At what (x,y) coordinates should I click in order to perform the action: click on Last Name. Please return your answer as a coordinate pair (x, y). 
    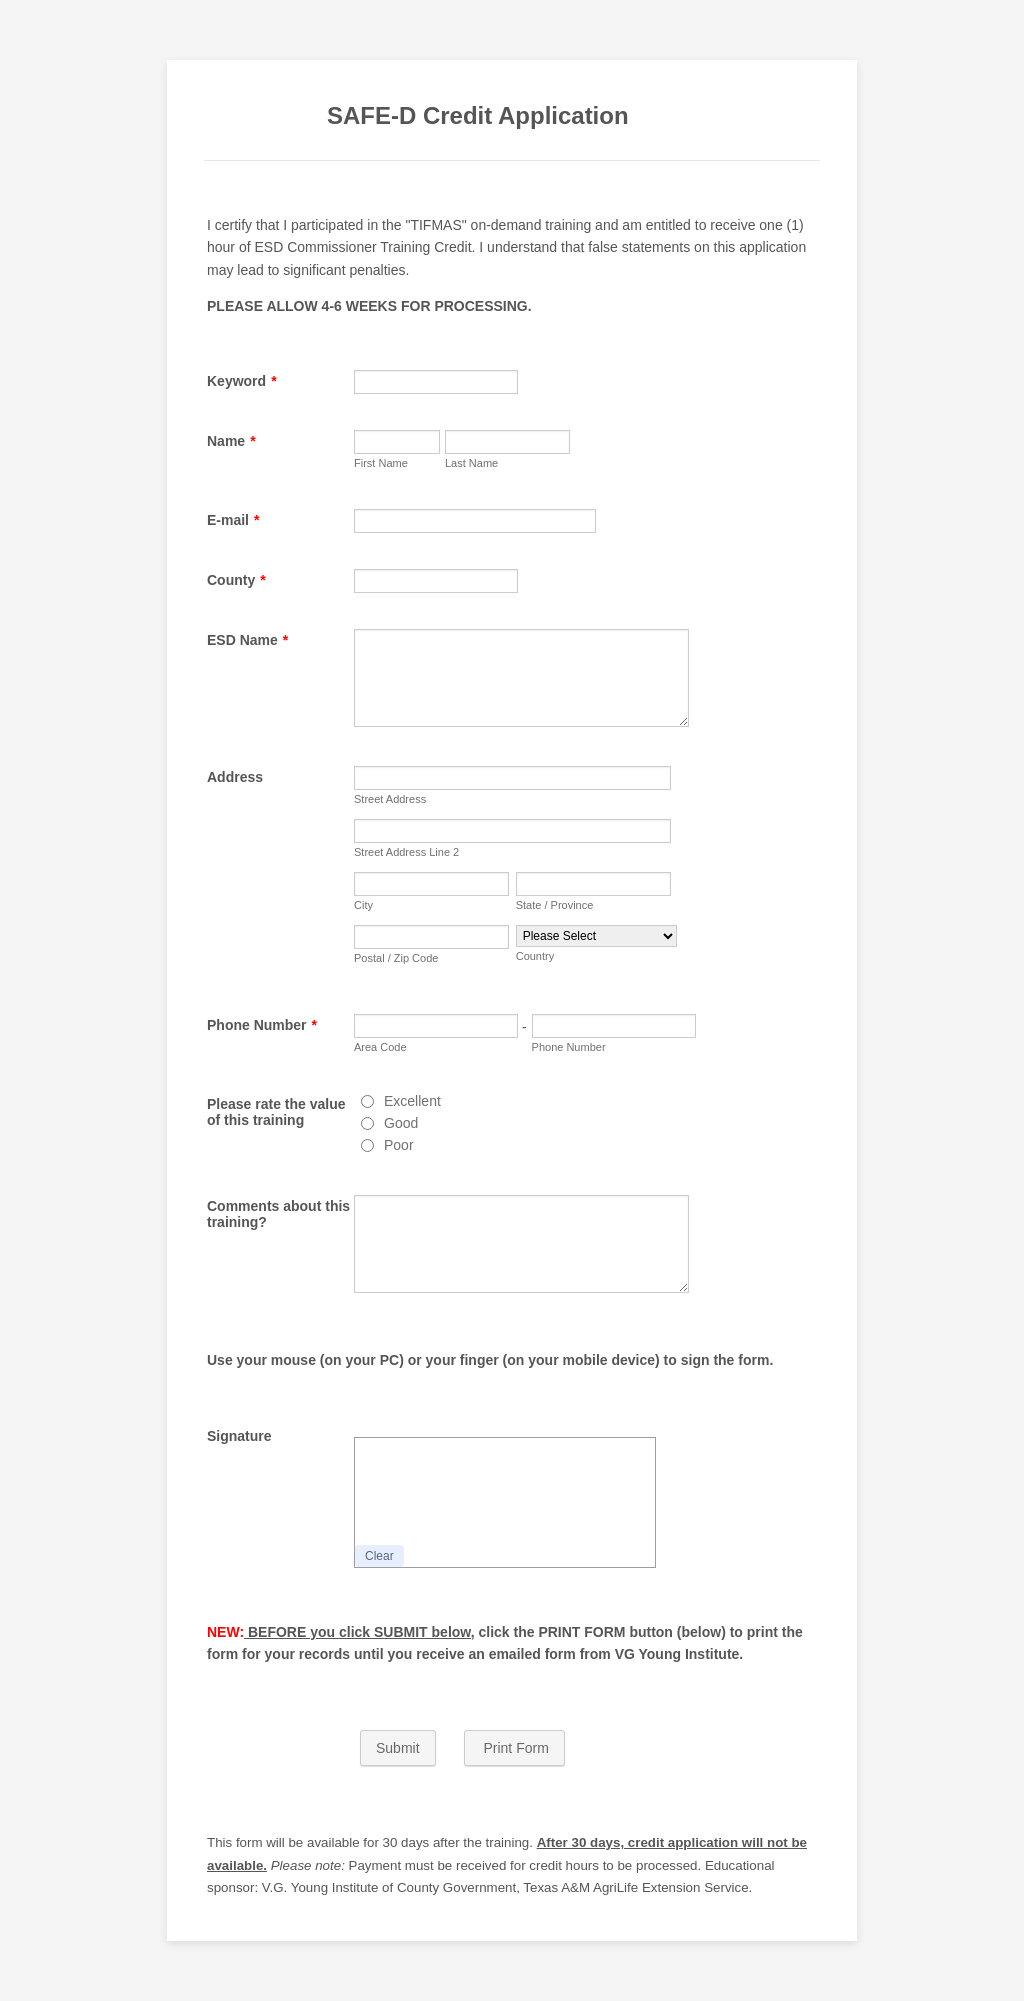
    Looking at the image, I should click on (471, 463).